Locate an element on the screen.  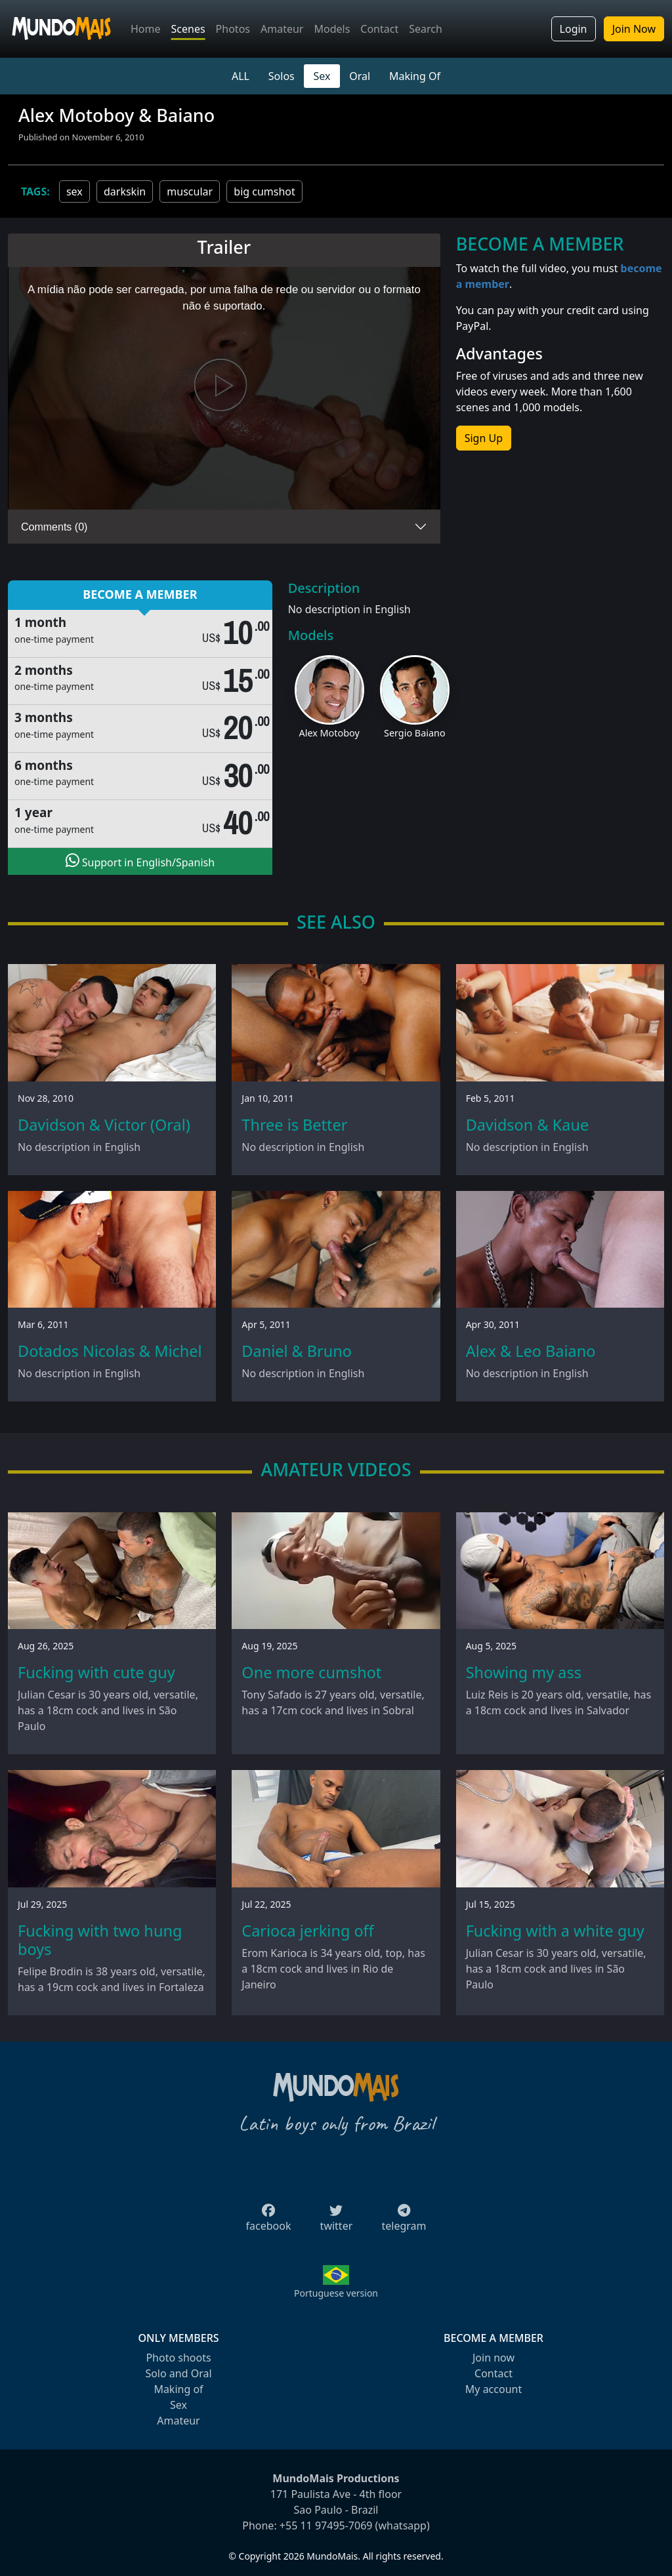
Sex is located at coordinates (322, 76).